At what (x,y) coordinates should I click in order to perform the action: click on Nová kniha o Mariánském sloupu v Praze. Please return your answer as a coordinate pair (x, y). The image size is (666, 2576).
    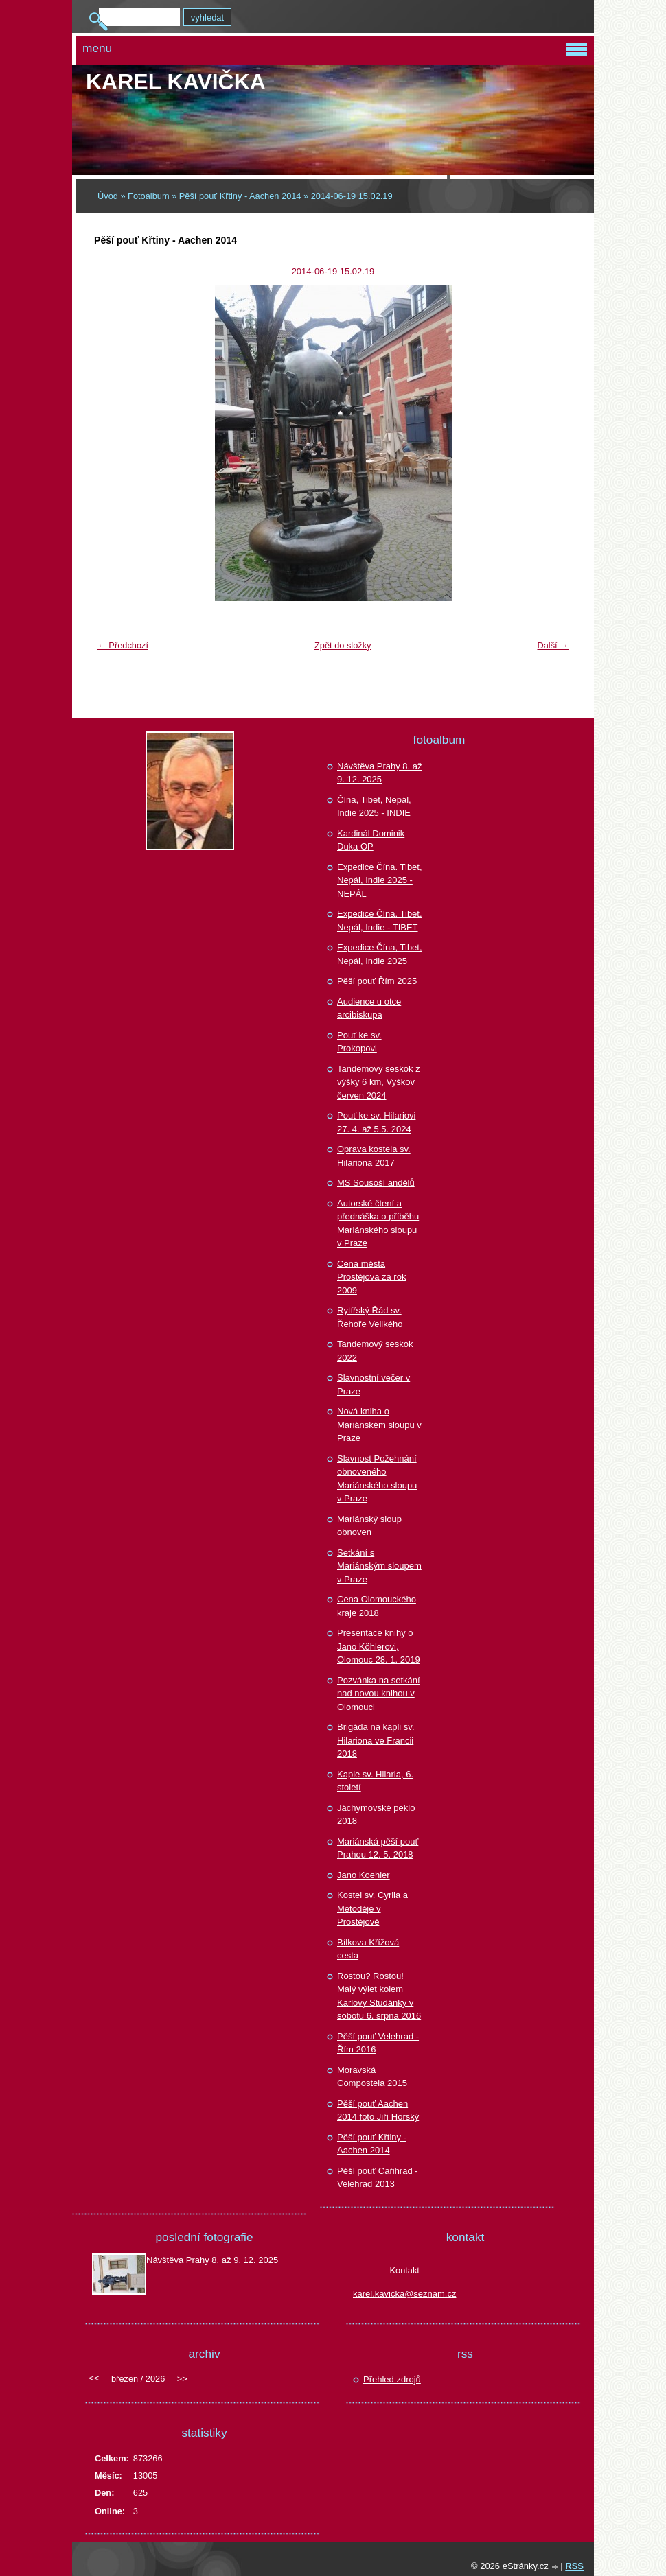
    Looking at the image, I should click on (379, 1424).